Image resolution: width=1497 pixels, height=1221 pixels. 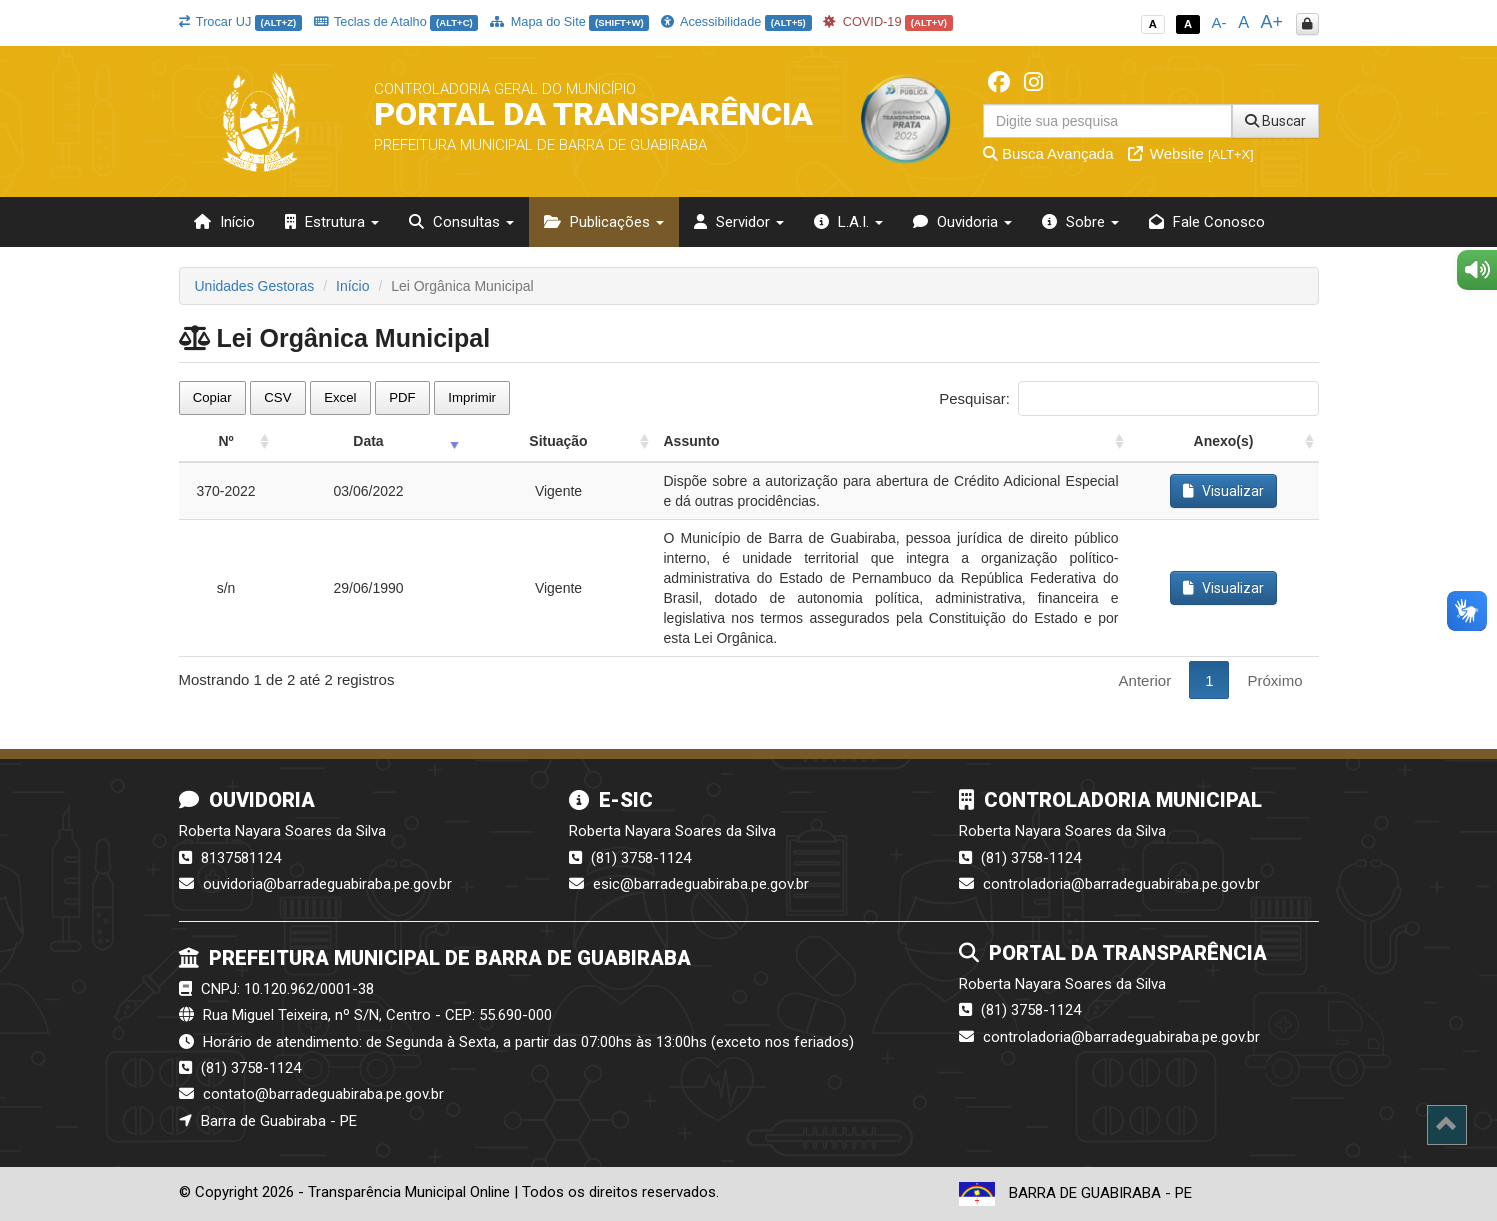 What do you see at coordinates (461, 222) in the screenshot?
I see `Consultas [button]` at bounding box center [461, 222].